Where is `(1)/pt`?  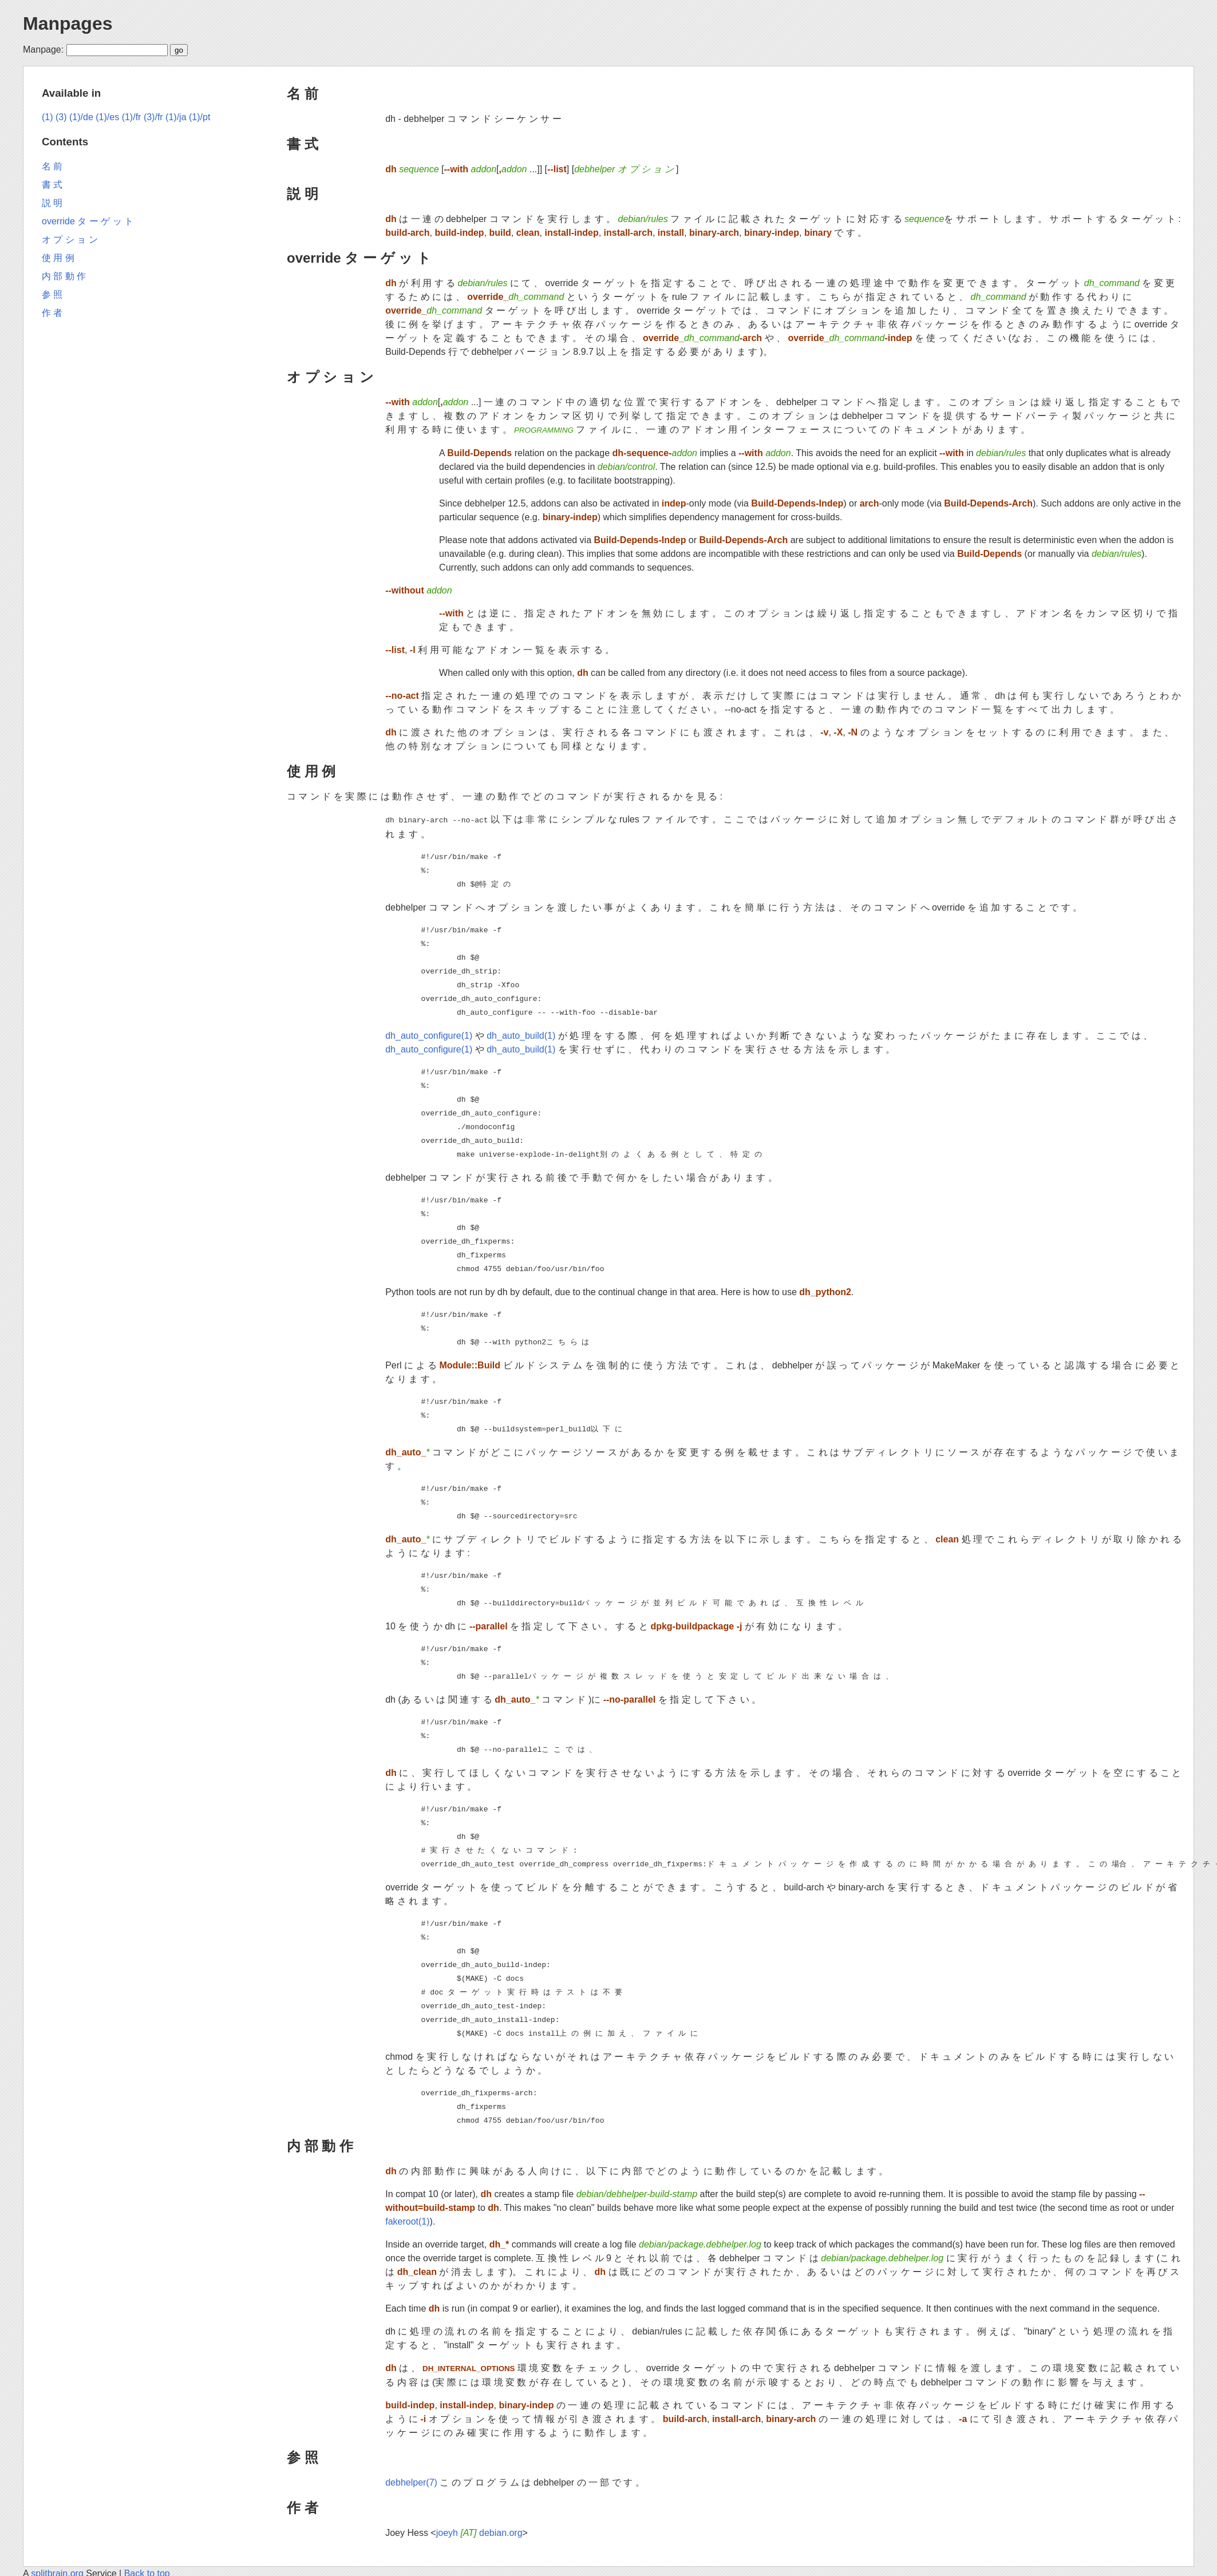 (1)/pt is located at coordinates (199, 117).